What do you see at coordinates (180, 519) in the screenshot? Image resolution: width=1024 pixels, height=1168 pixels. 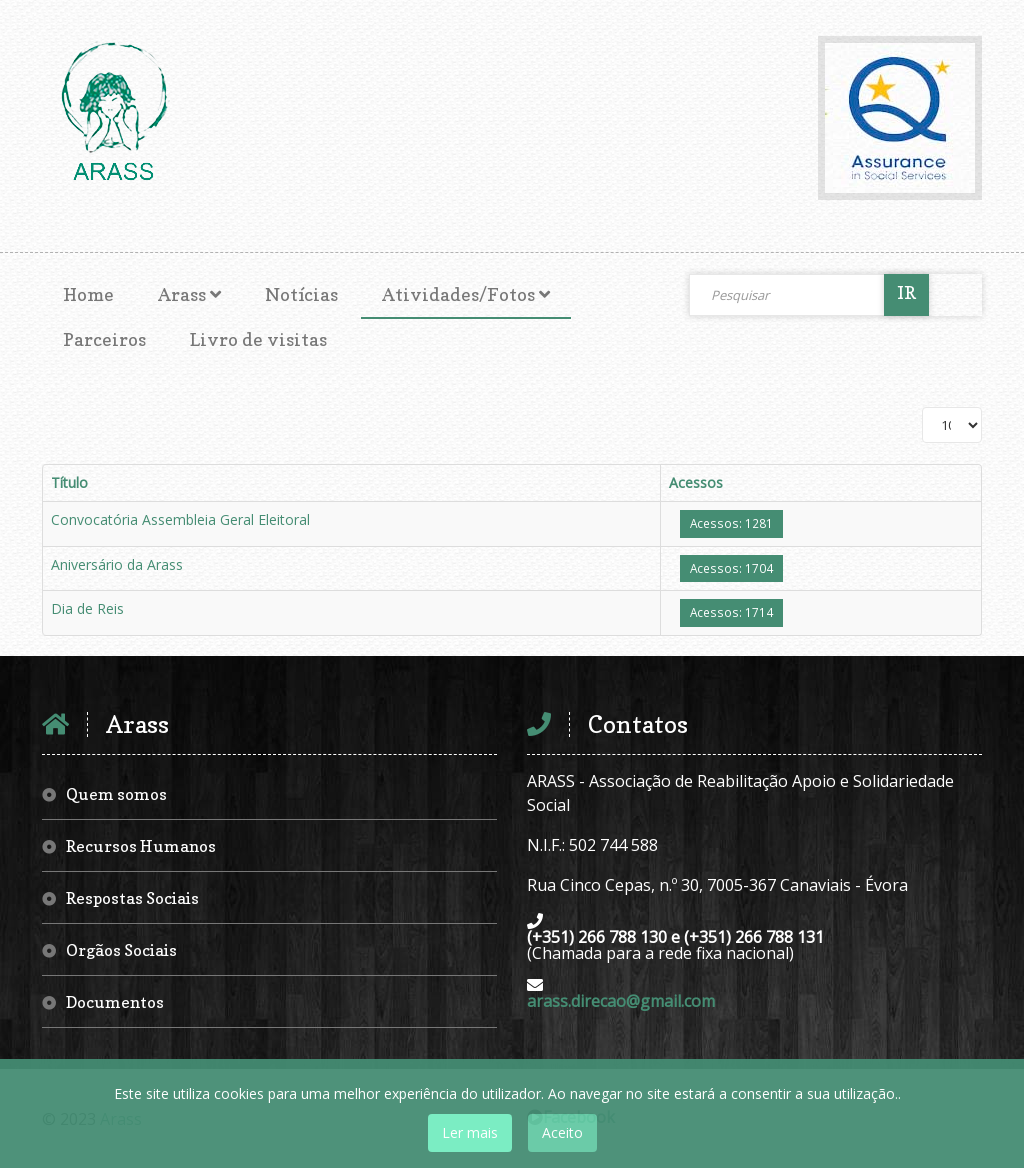 I see `Convocatória Assembleia Geral Eleitoral` at bounding box center [180, 519].